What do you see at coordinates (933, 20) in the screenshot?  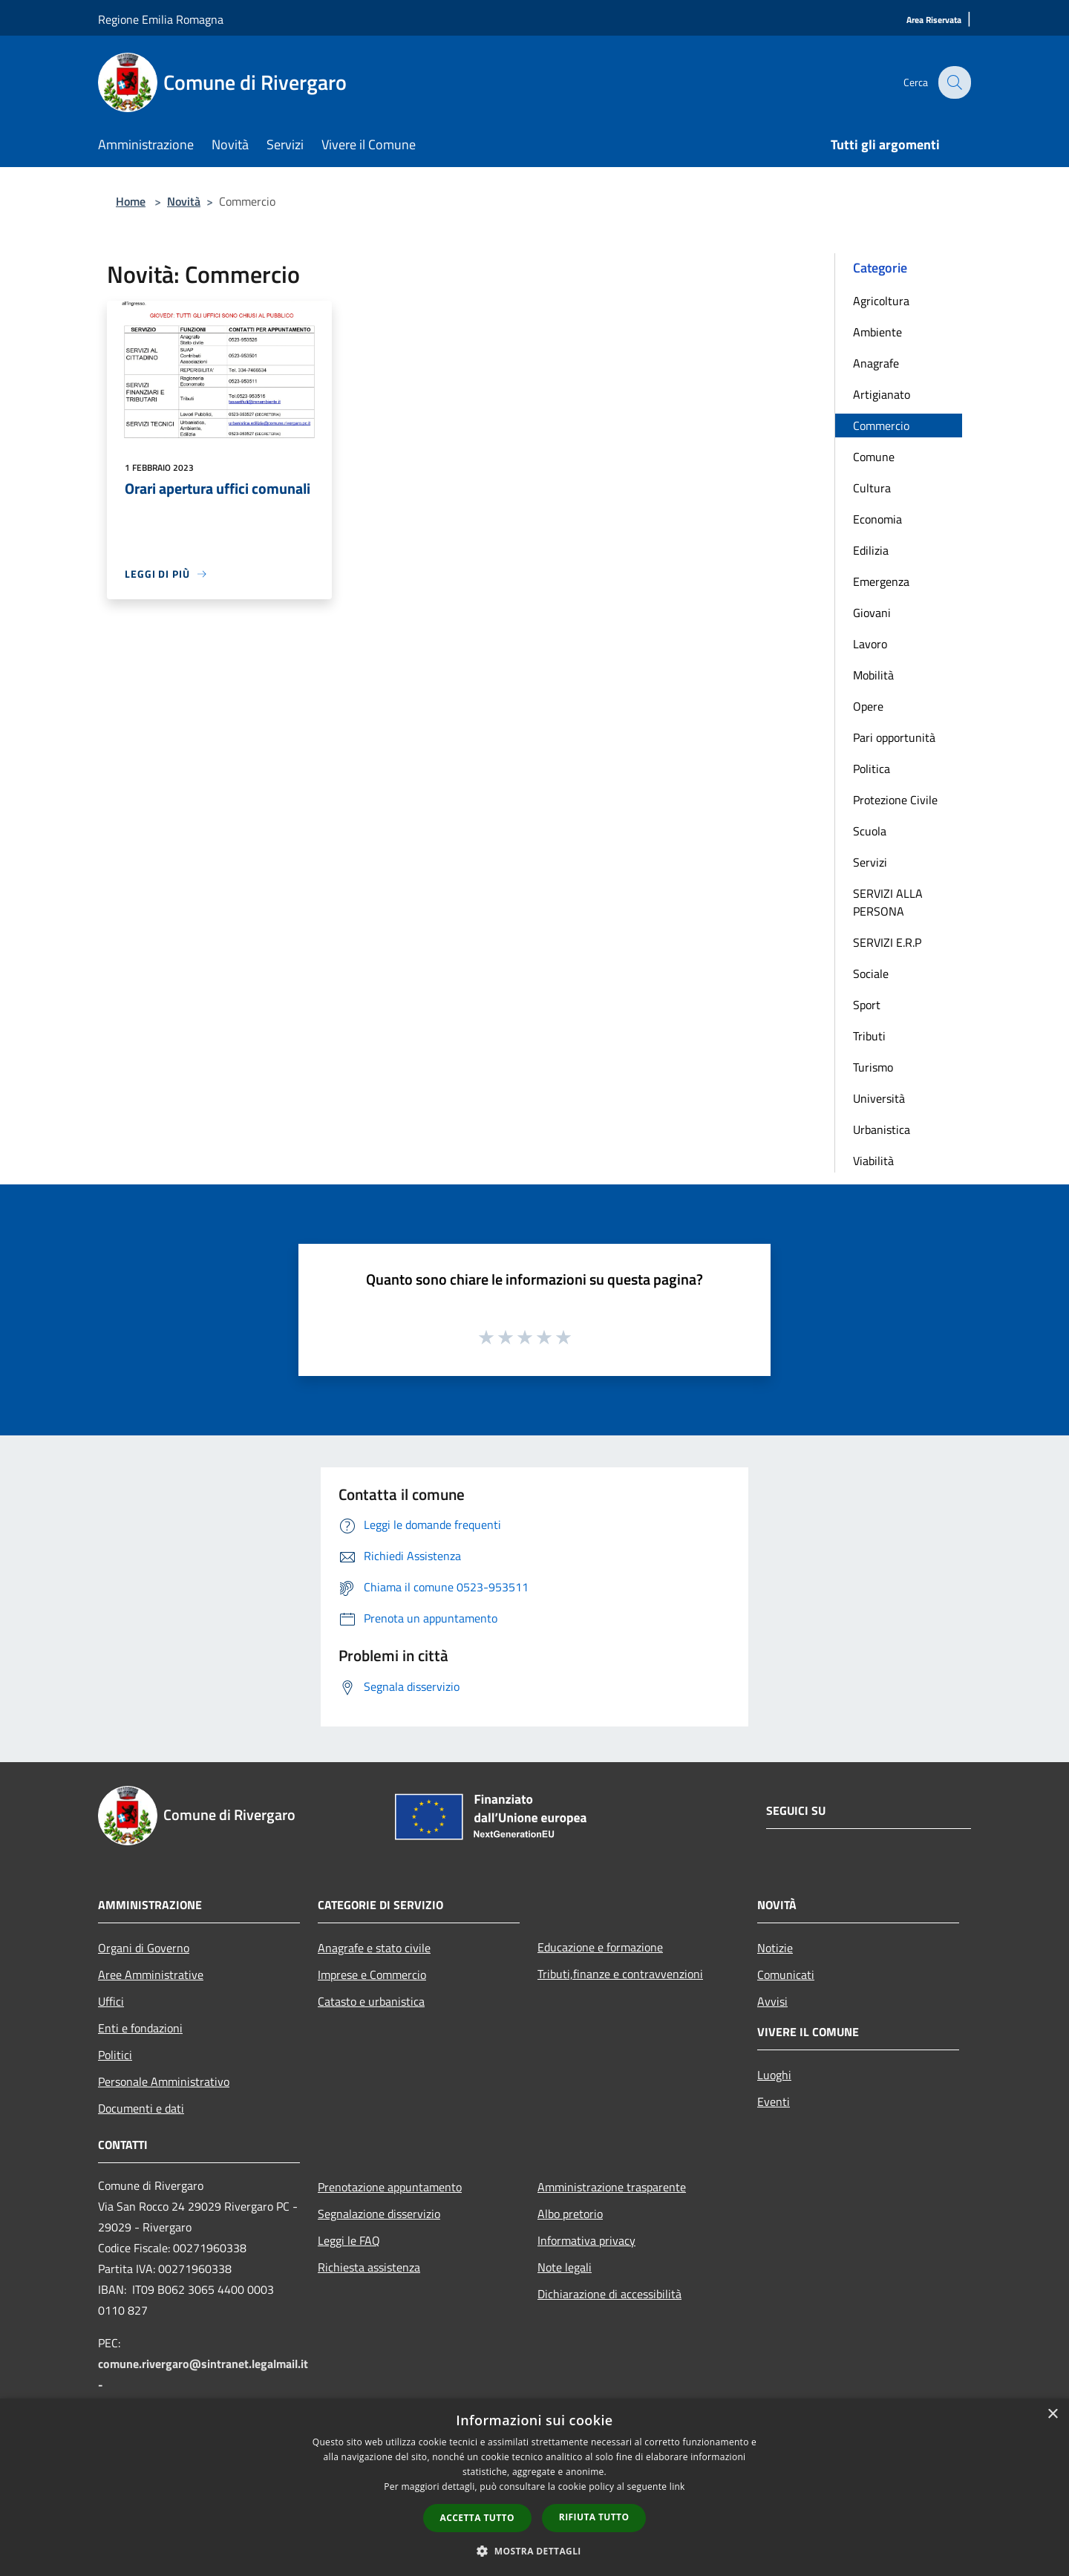 I see `[Area Riservata]` at bounding box center [933, 20].